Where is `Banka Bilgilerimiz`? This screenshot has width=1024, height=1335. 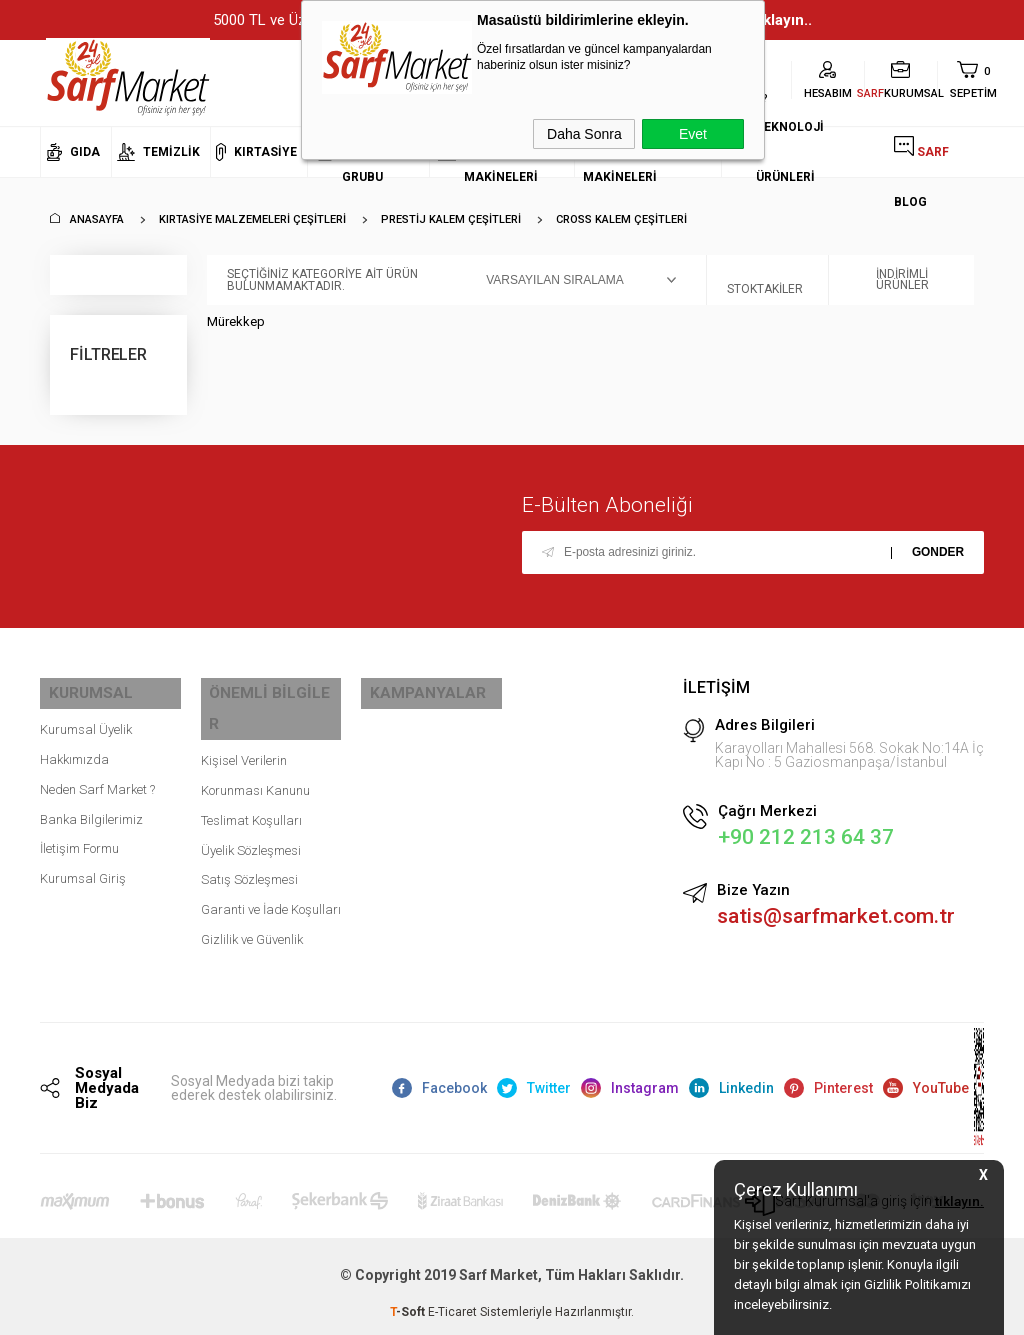 Banka Bilgilerimiz is located at coordinates (91, 809).